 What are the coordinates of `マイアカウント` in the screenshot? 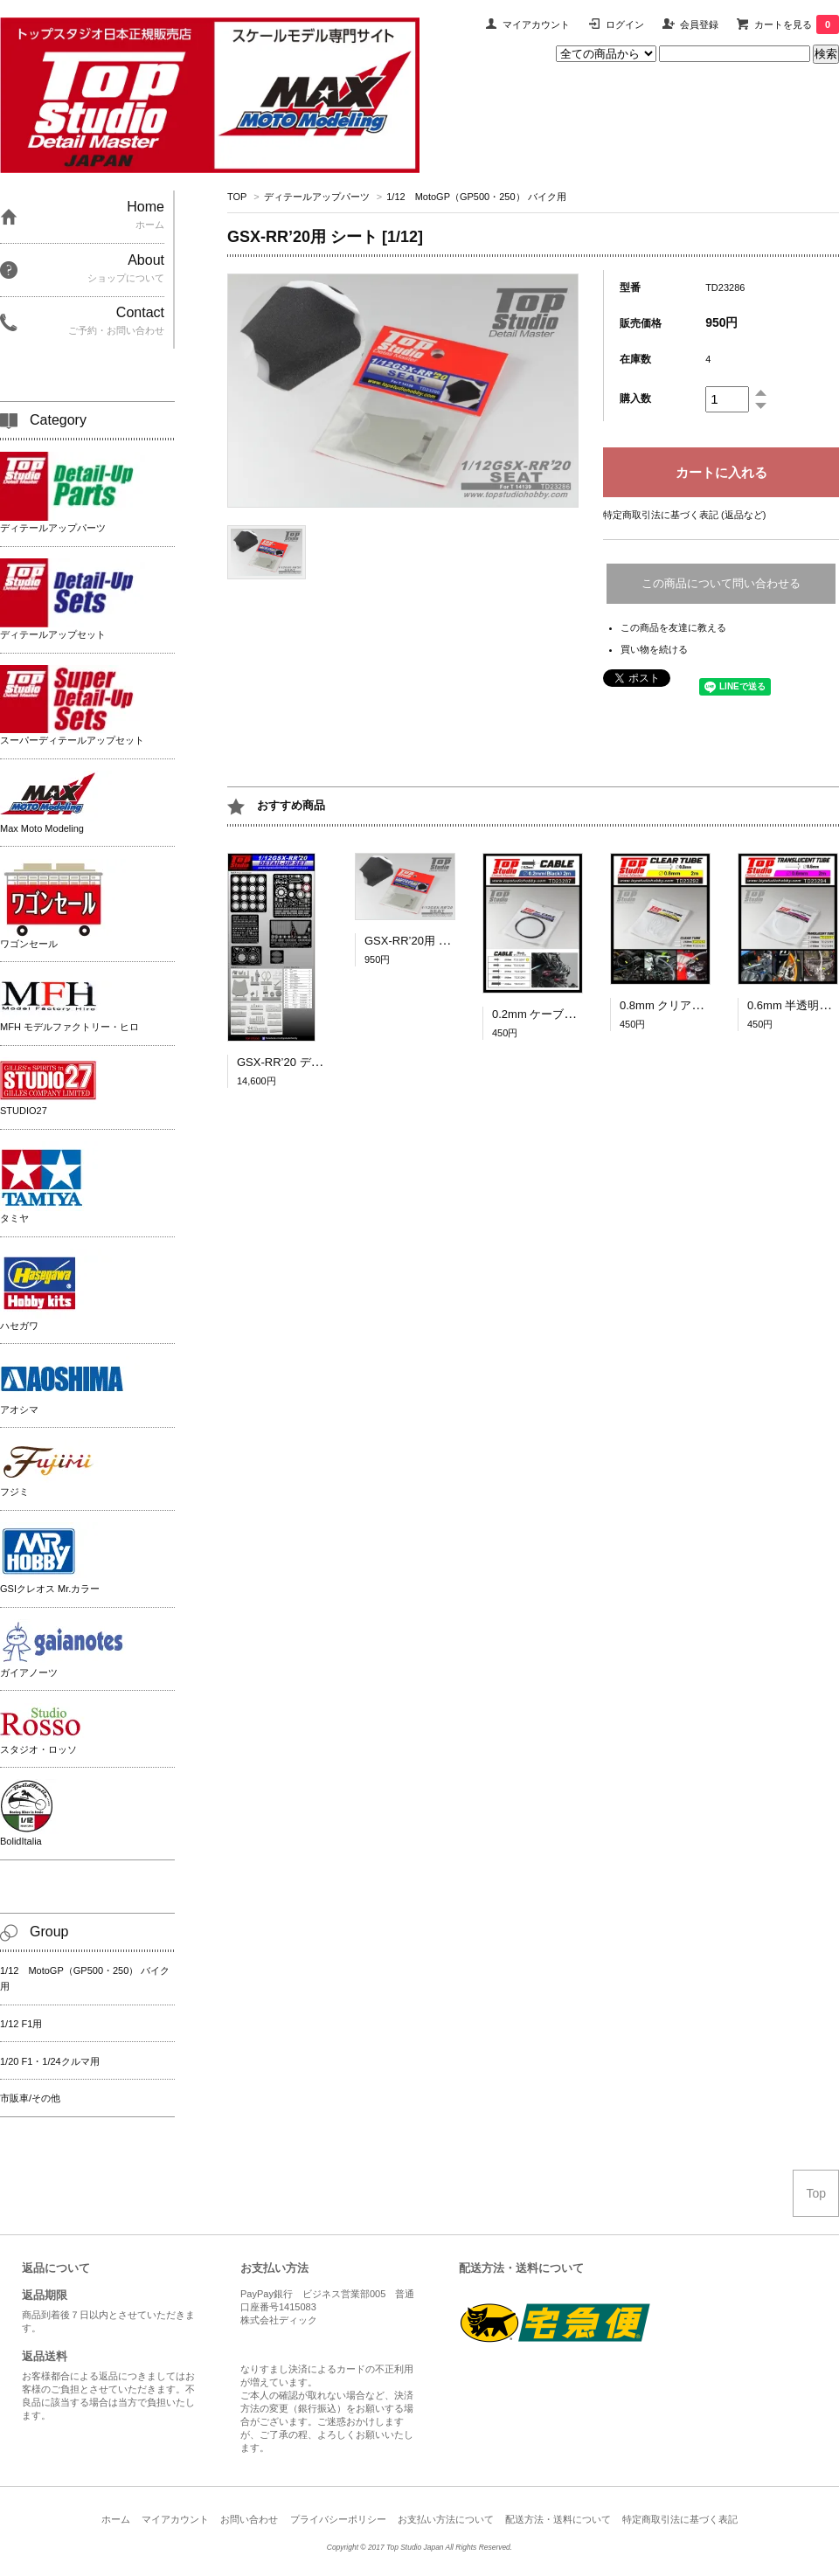 It's located at (536, 24).